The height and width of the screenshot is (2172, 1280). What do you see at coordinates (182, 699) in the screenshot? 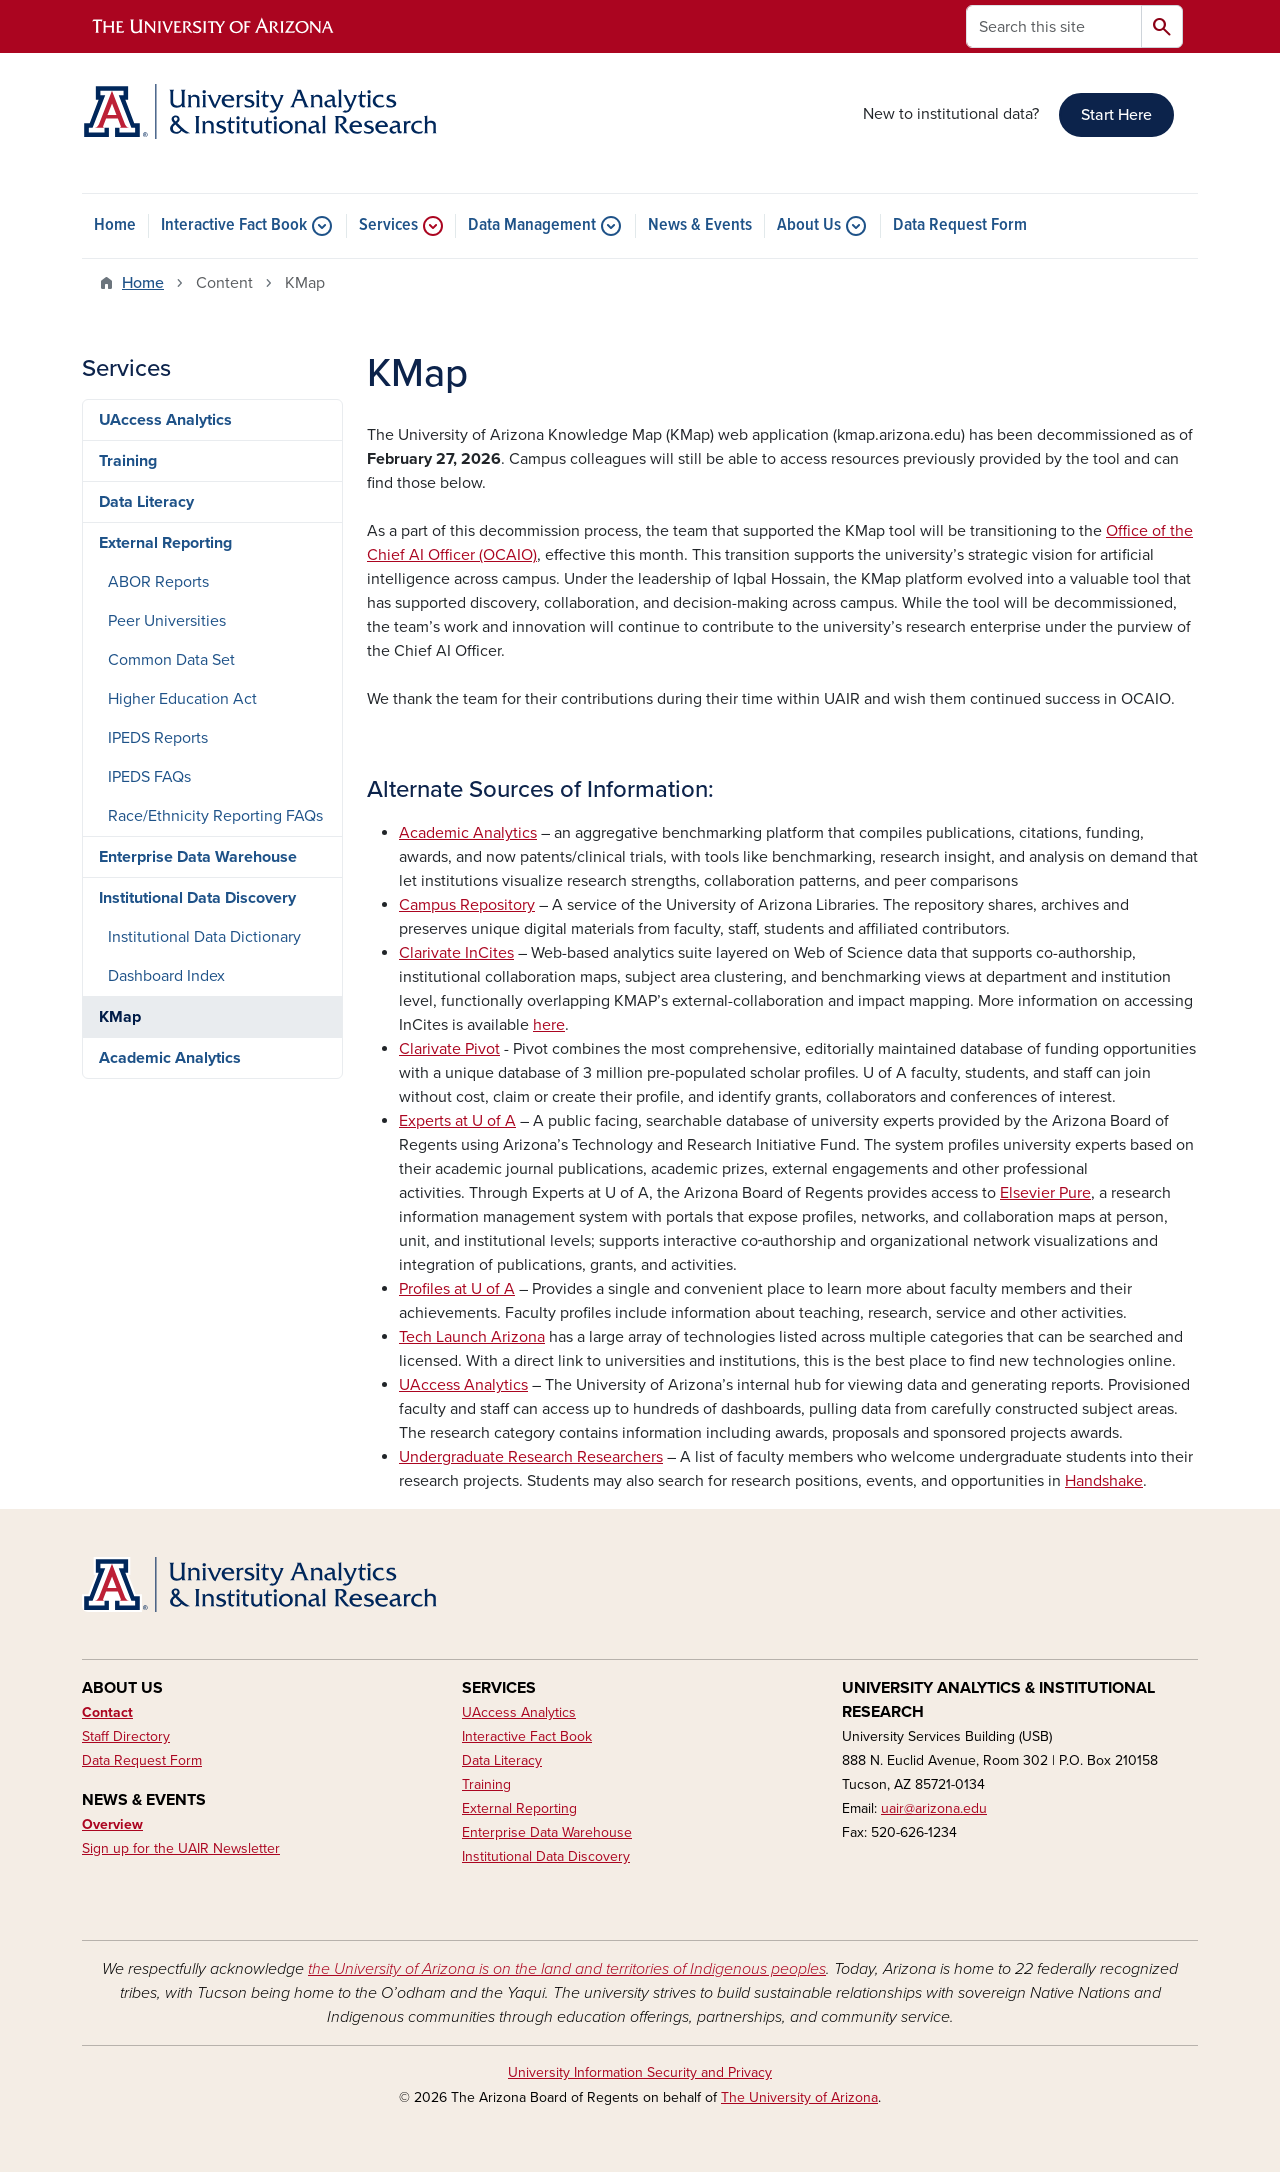
I see `Higher Education Act` at bounding box center [182, 699].